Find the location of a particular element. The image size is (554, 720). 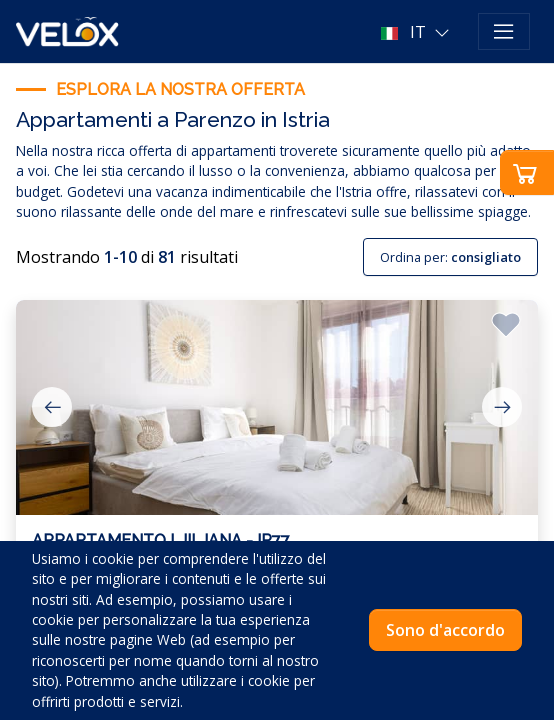

Ordina per: is located at coordinates (450, 257).